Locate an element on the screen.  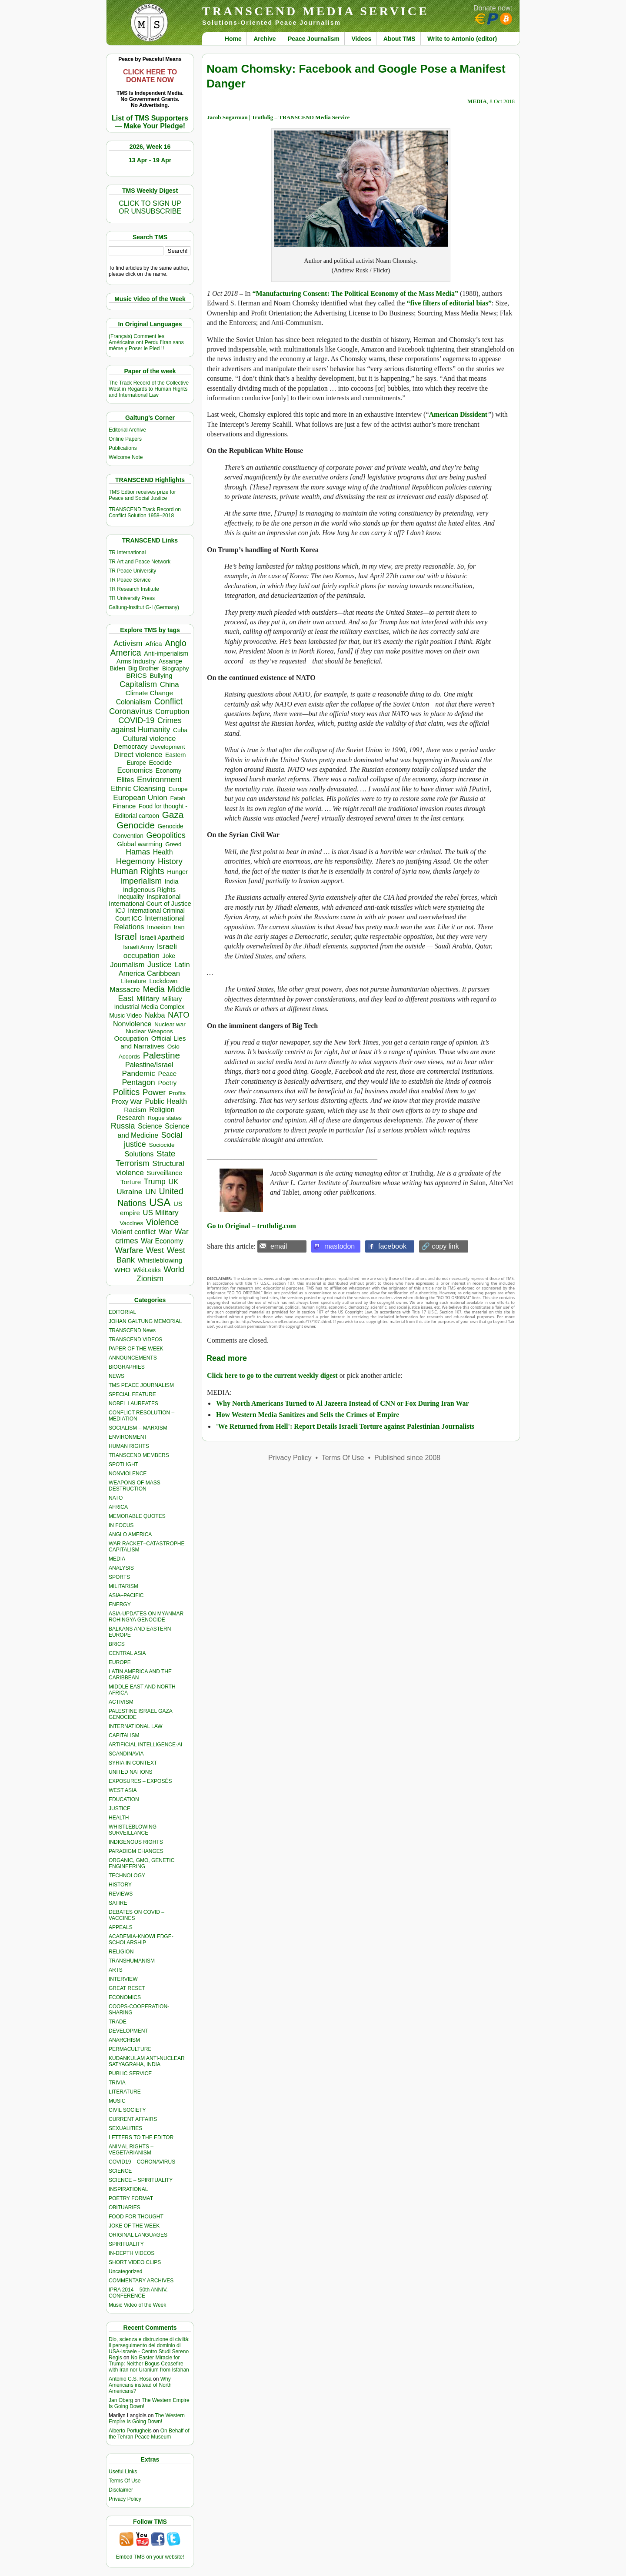
Terms Of Use is located at coordinates (124, 2481).